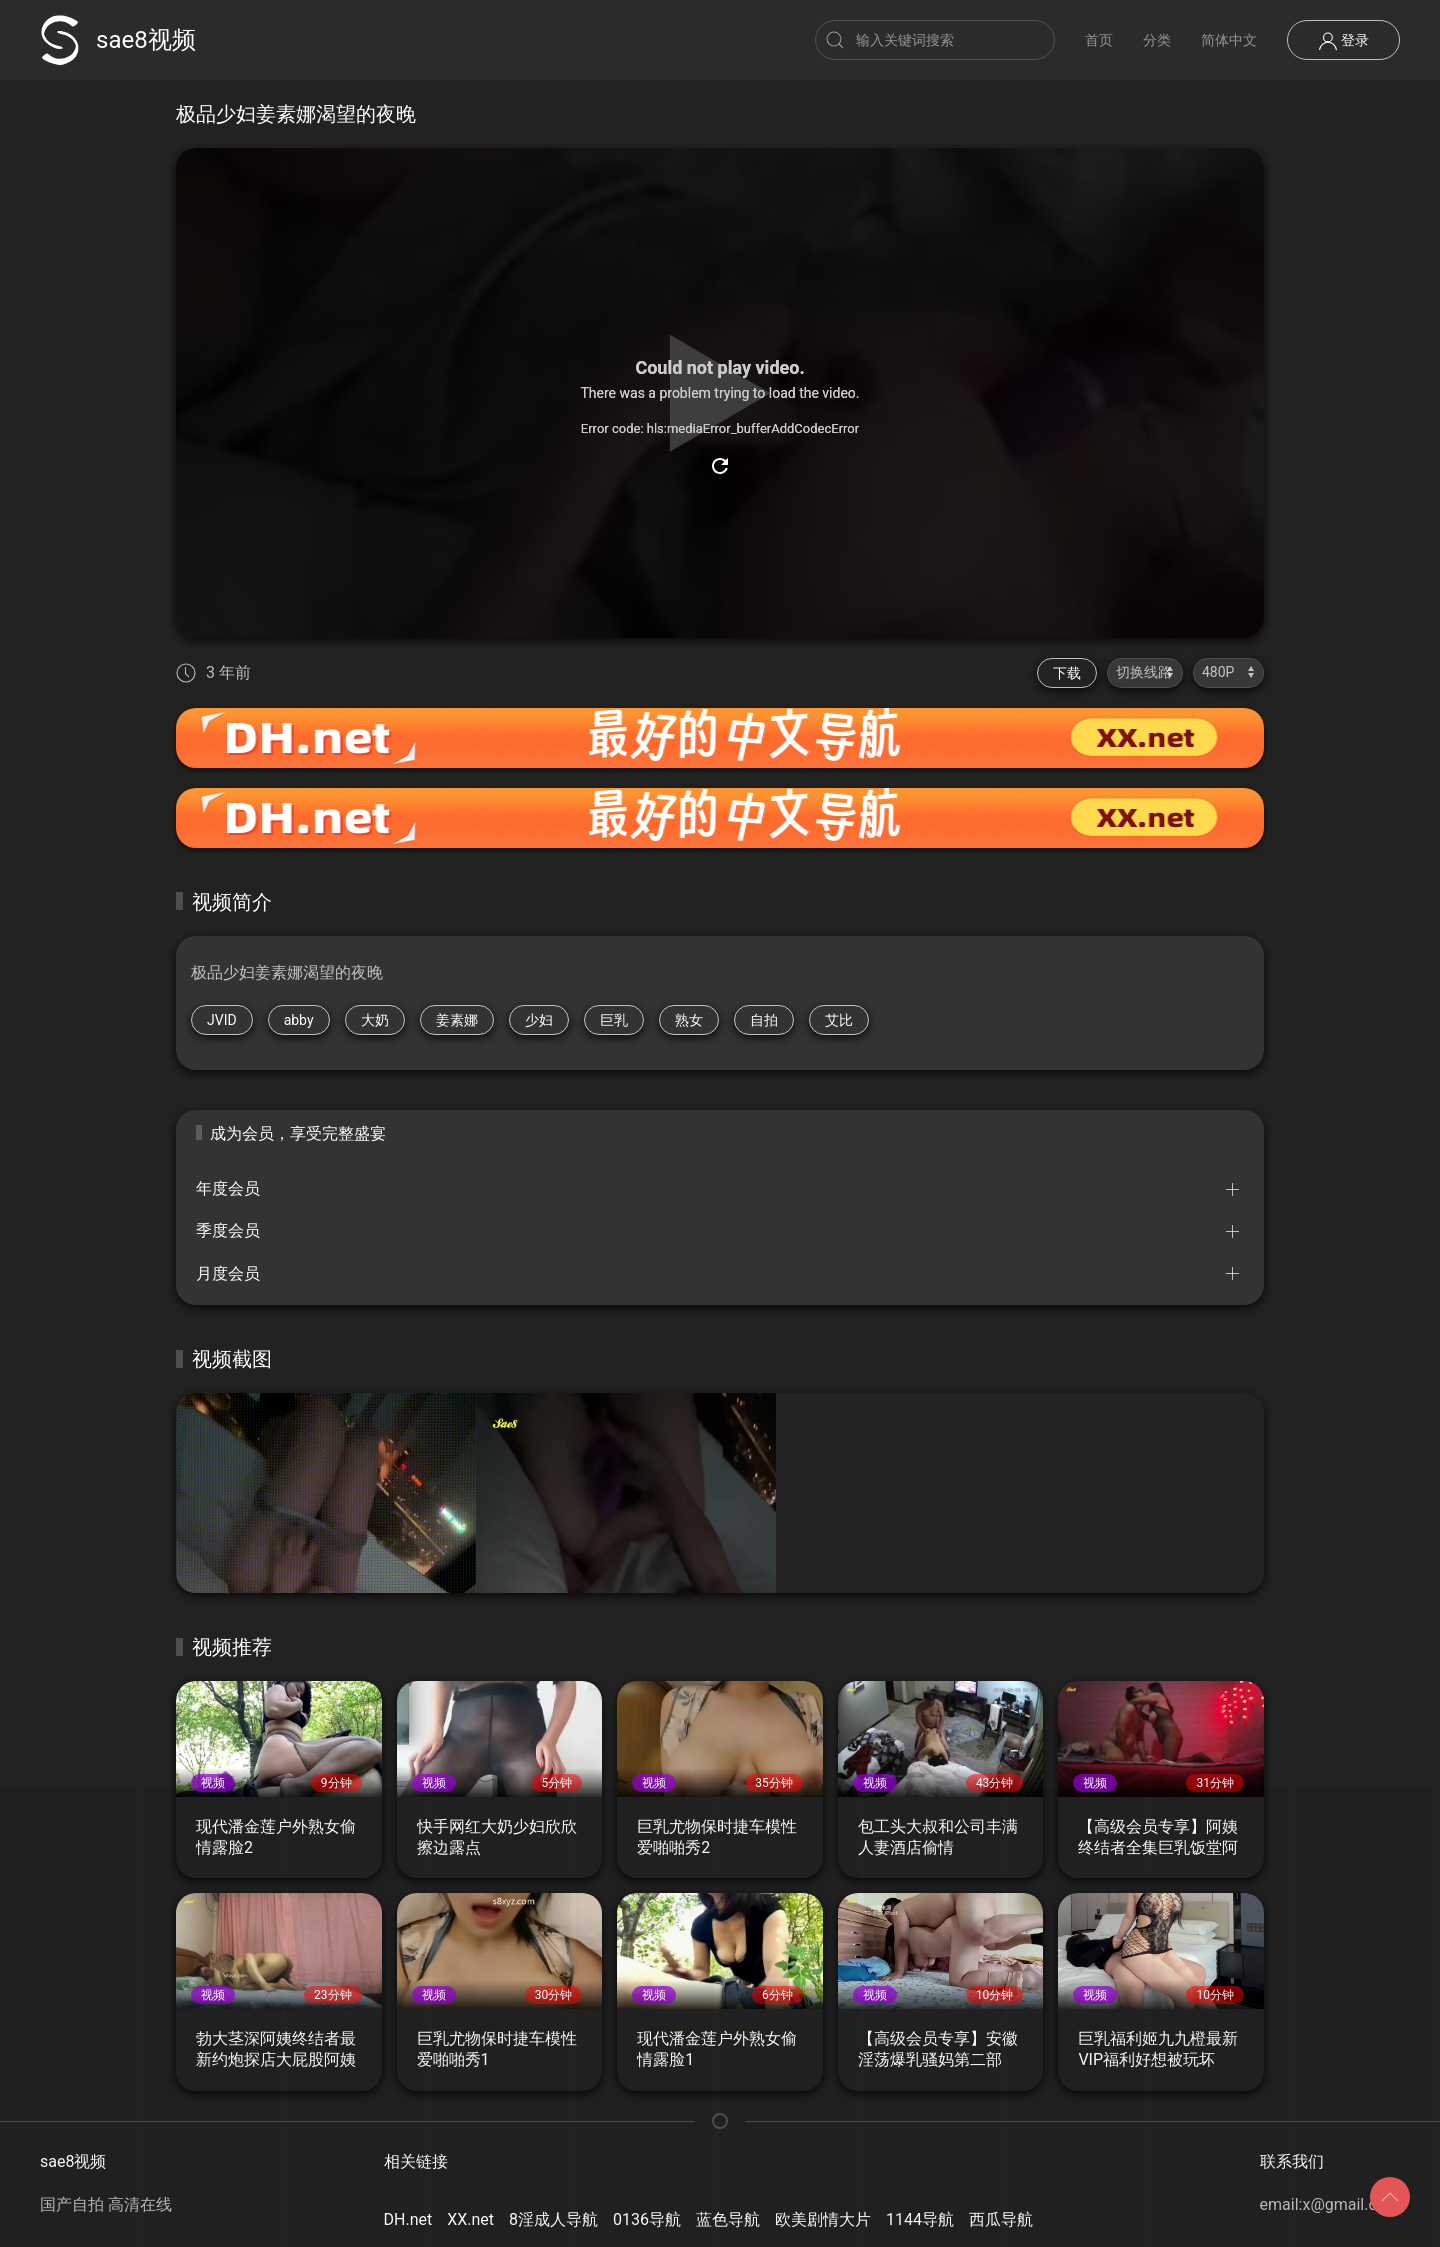 The image size is (1440, 2247). What do you see at coordinates (1157, 40) in the screenshot?
I see `分类` at bounding box center [1157, 40].